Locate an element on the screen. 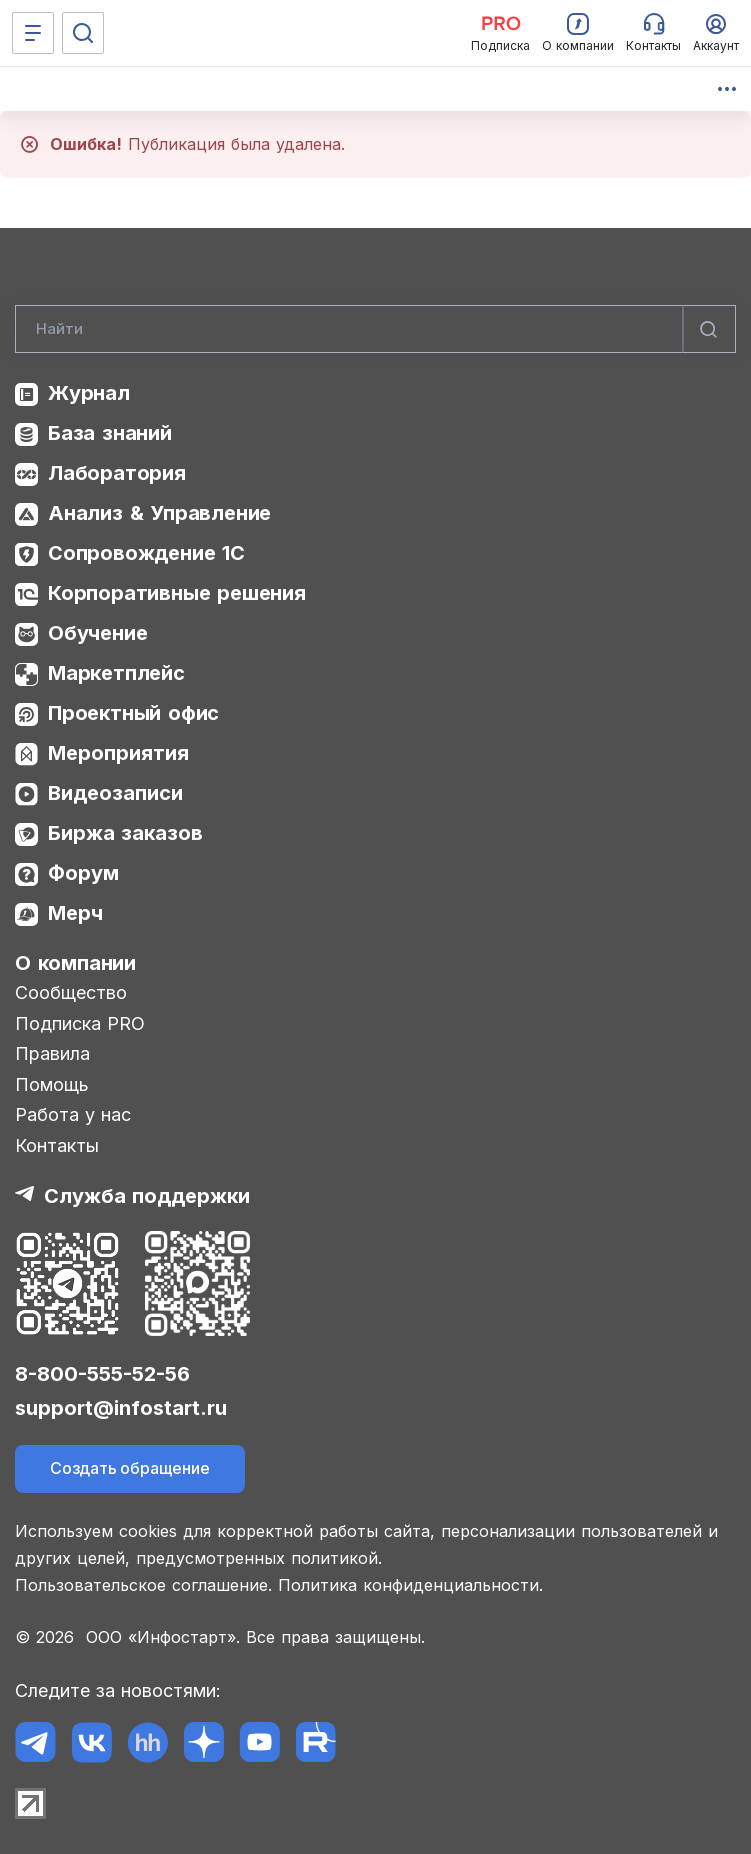 Image resolution: width=751 pixels, height=1854 pixels. Мероприятия is located at coordinates (118, 753).